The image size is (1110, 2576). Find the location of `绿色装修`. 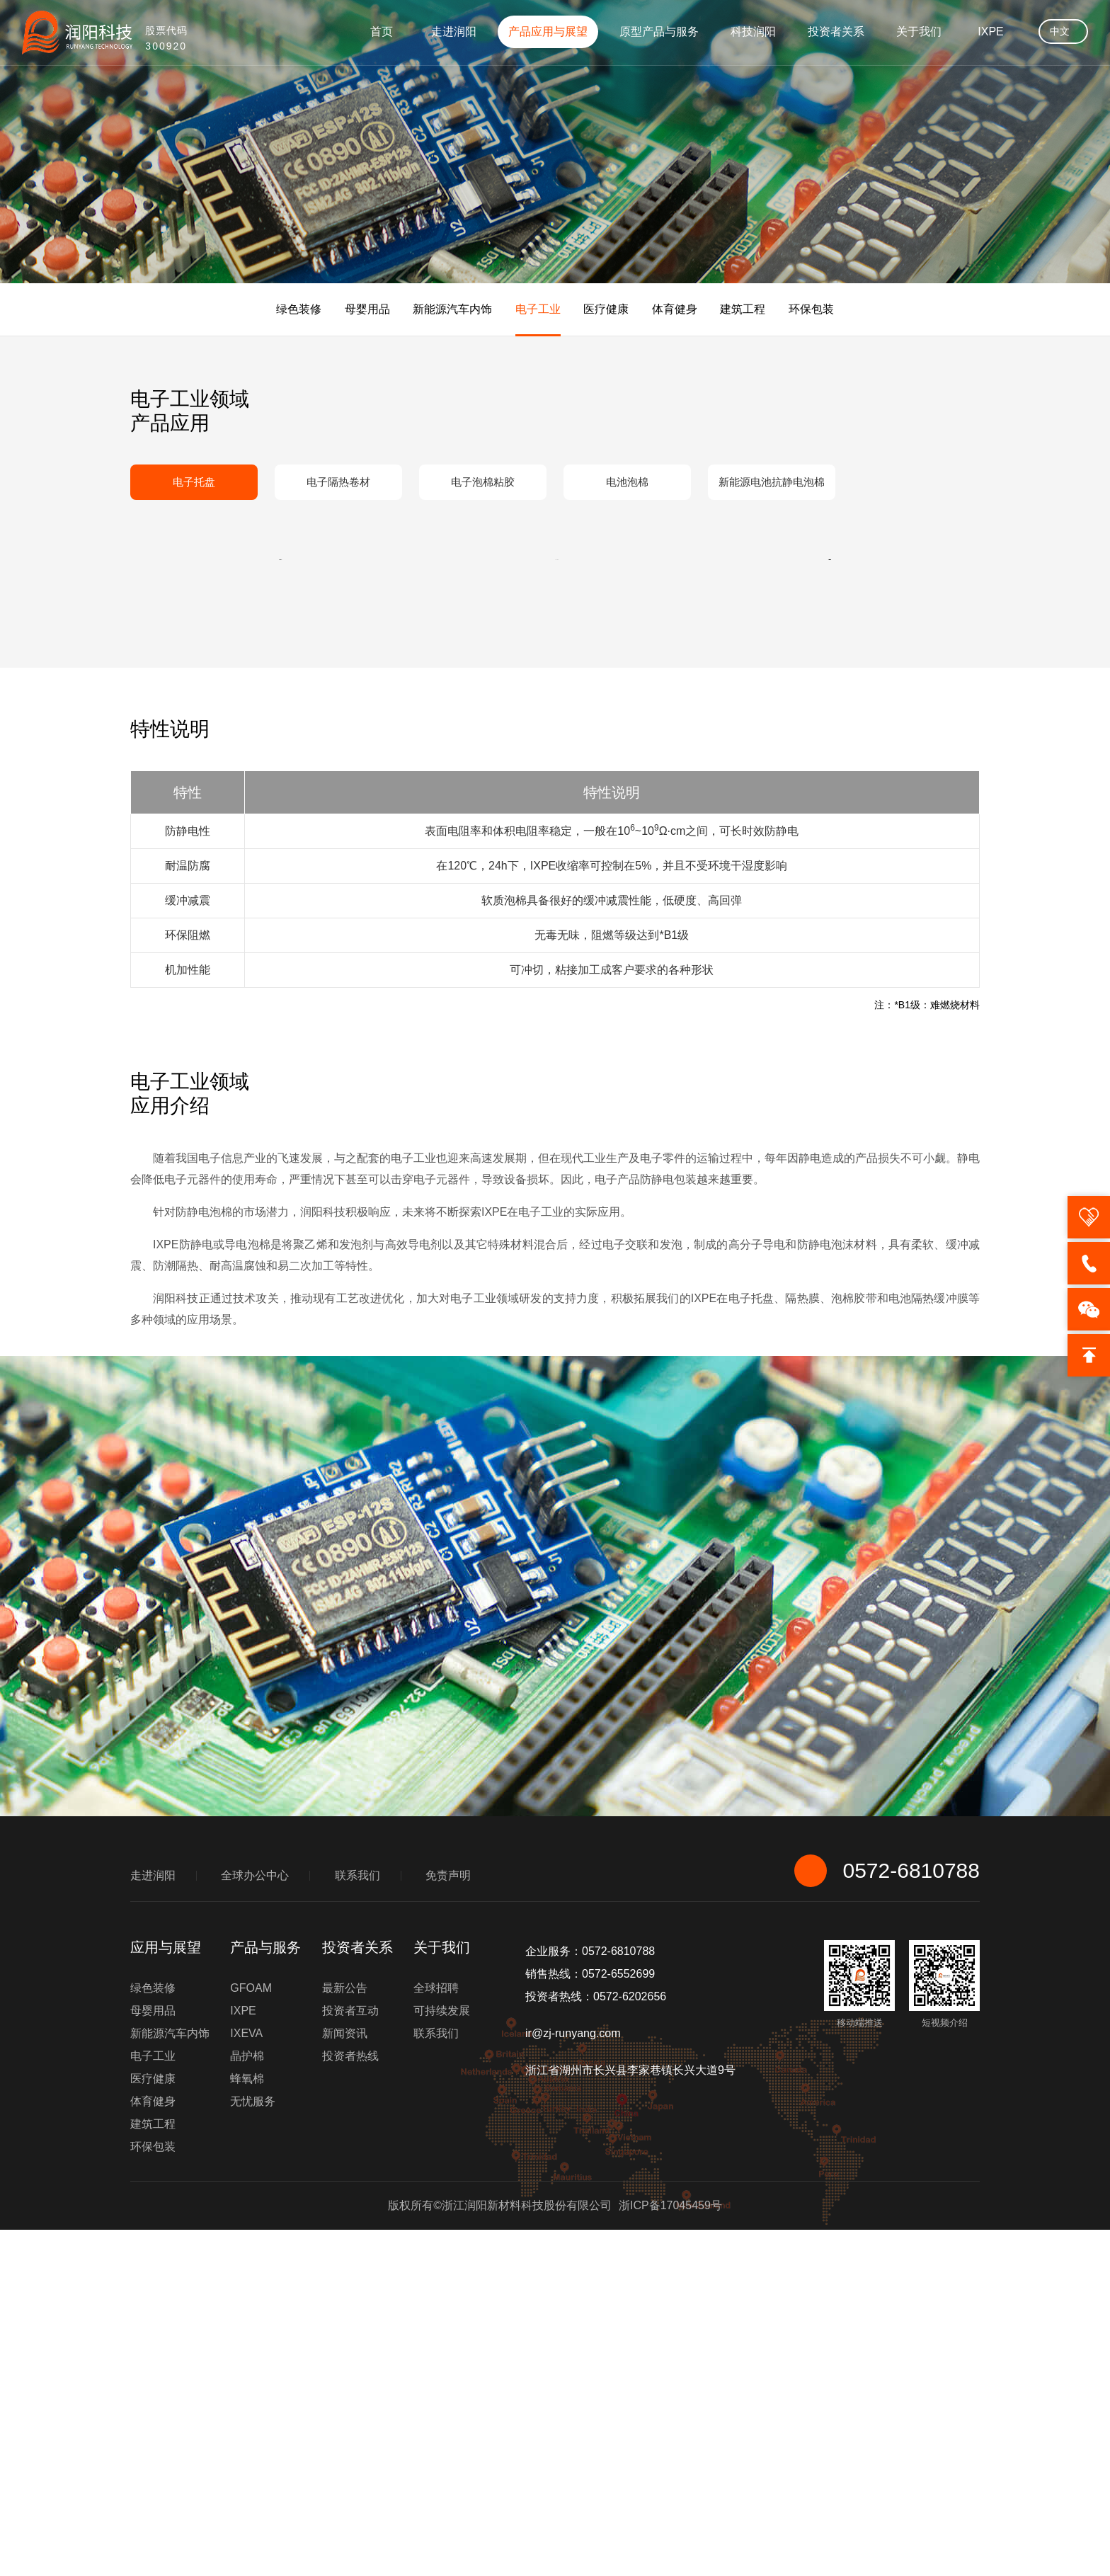

绿色装修 is located at coordinates (298, 309).